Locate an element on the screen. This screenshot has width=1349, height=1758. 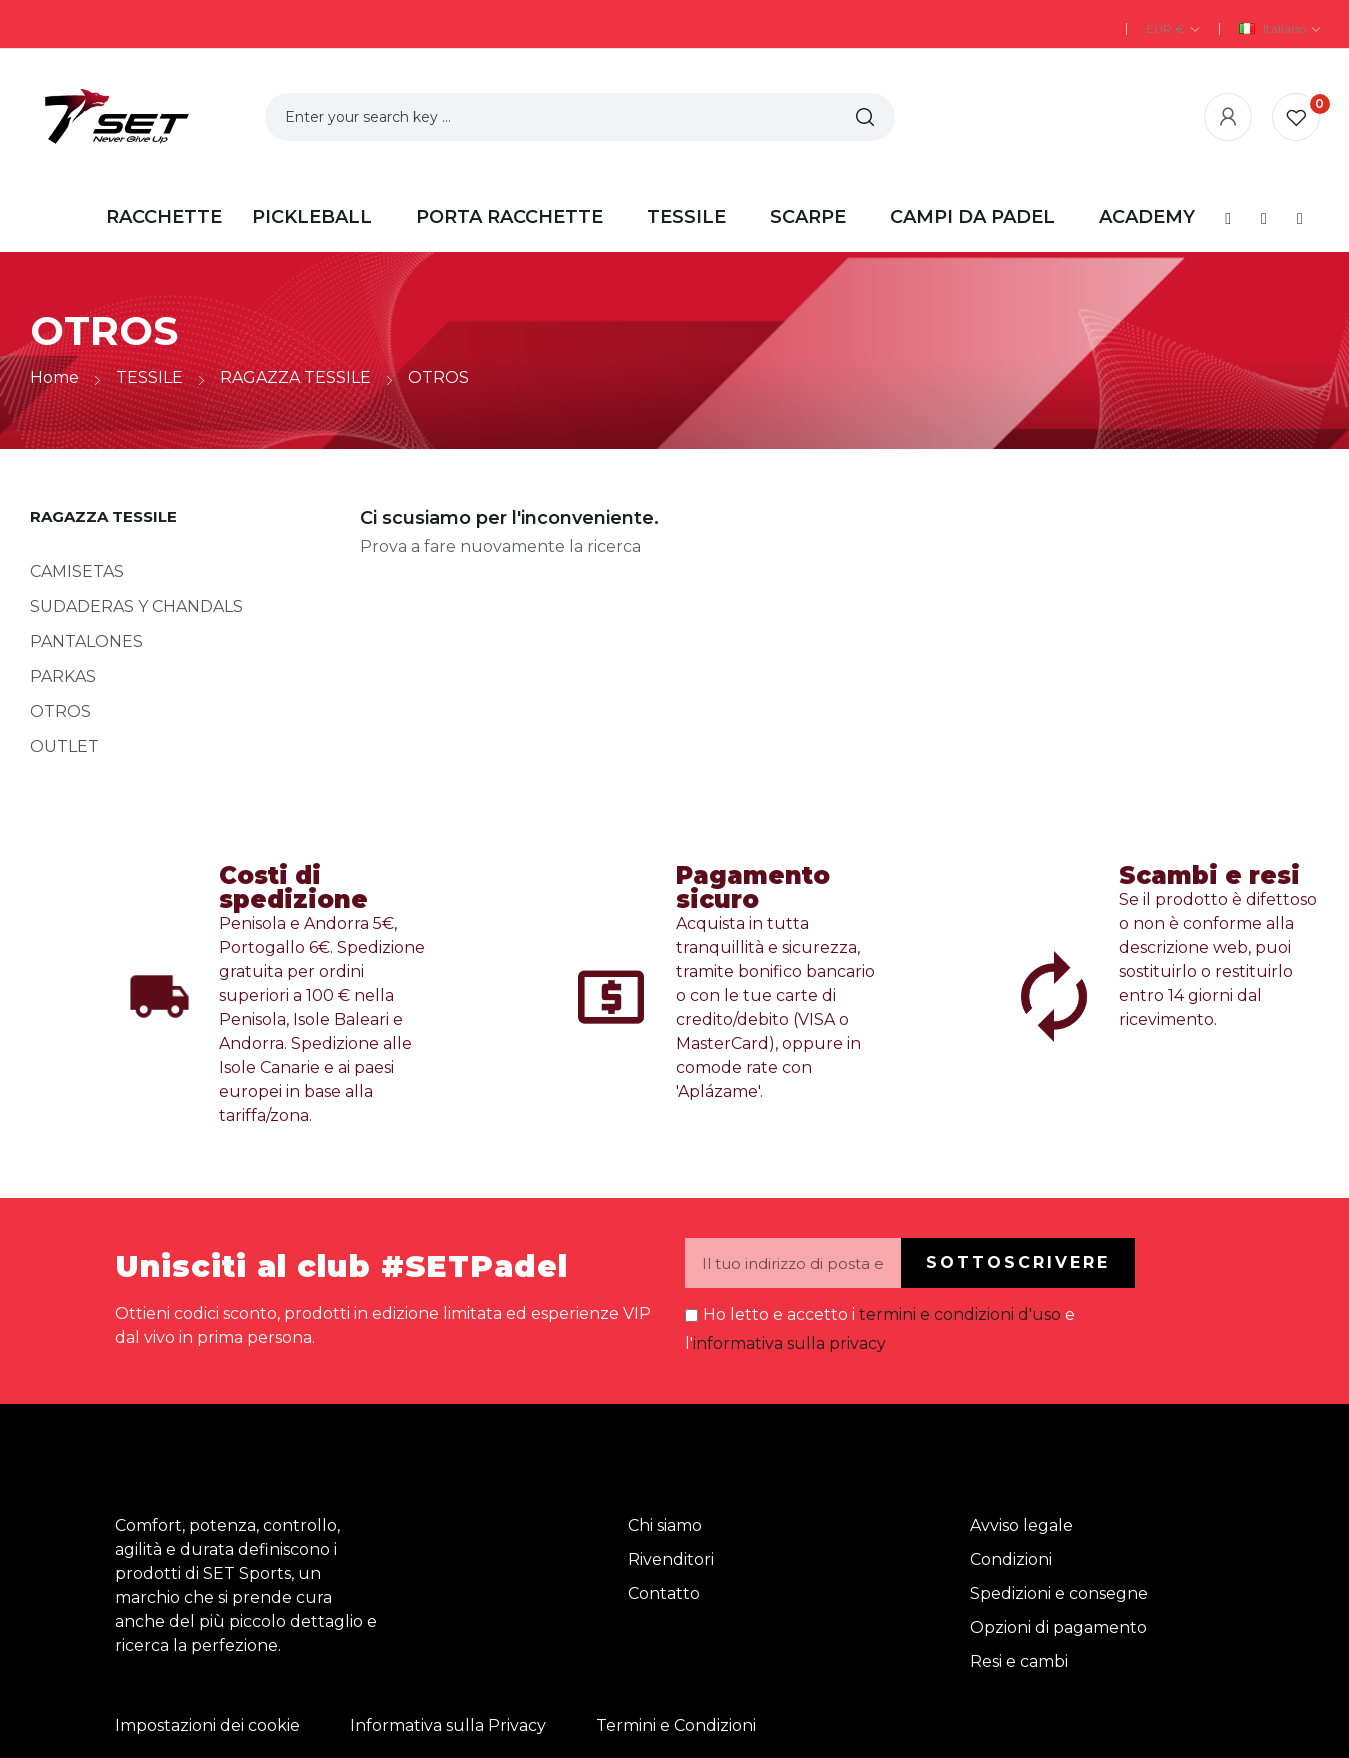
[Elenco a cascata valute] is located at coordinates (1172, 29).